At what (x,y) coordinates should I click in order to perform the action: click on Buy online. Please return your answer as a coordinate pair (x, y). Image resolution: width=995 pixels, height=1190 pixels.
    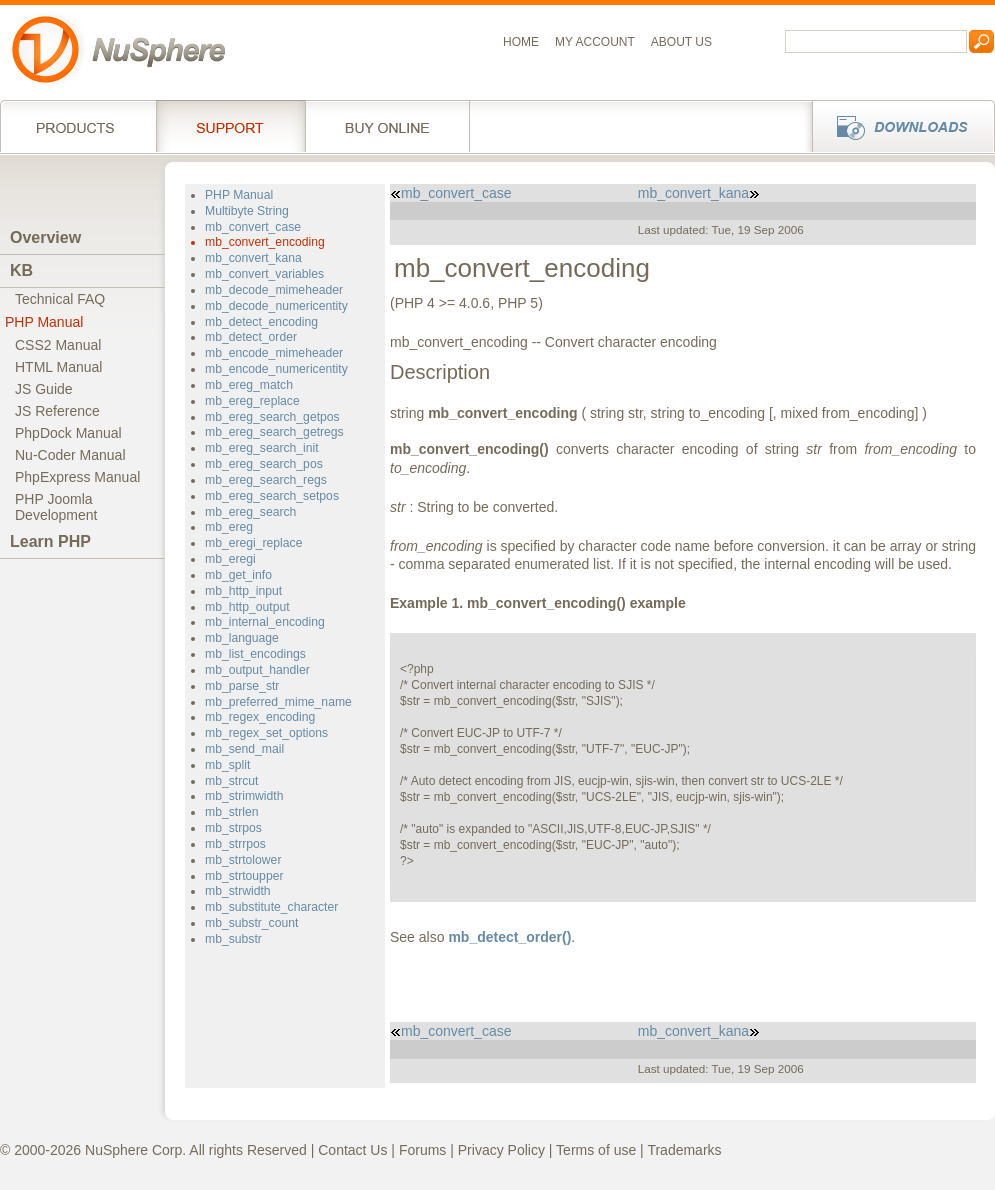
    Looking at the image, I should click on (387, 126).